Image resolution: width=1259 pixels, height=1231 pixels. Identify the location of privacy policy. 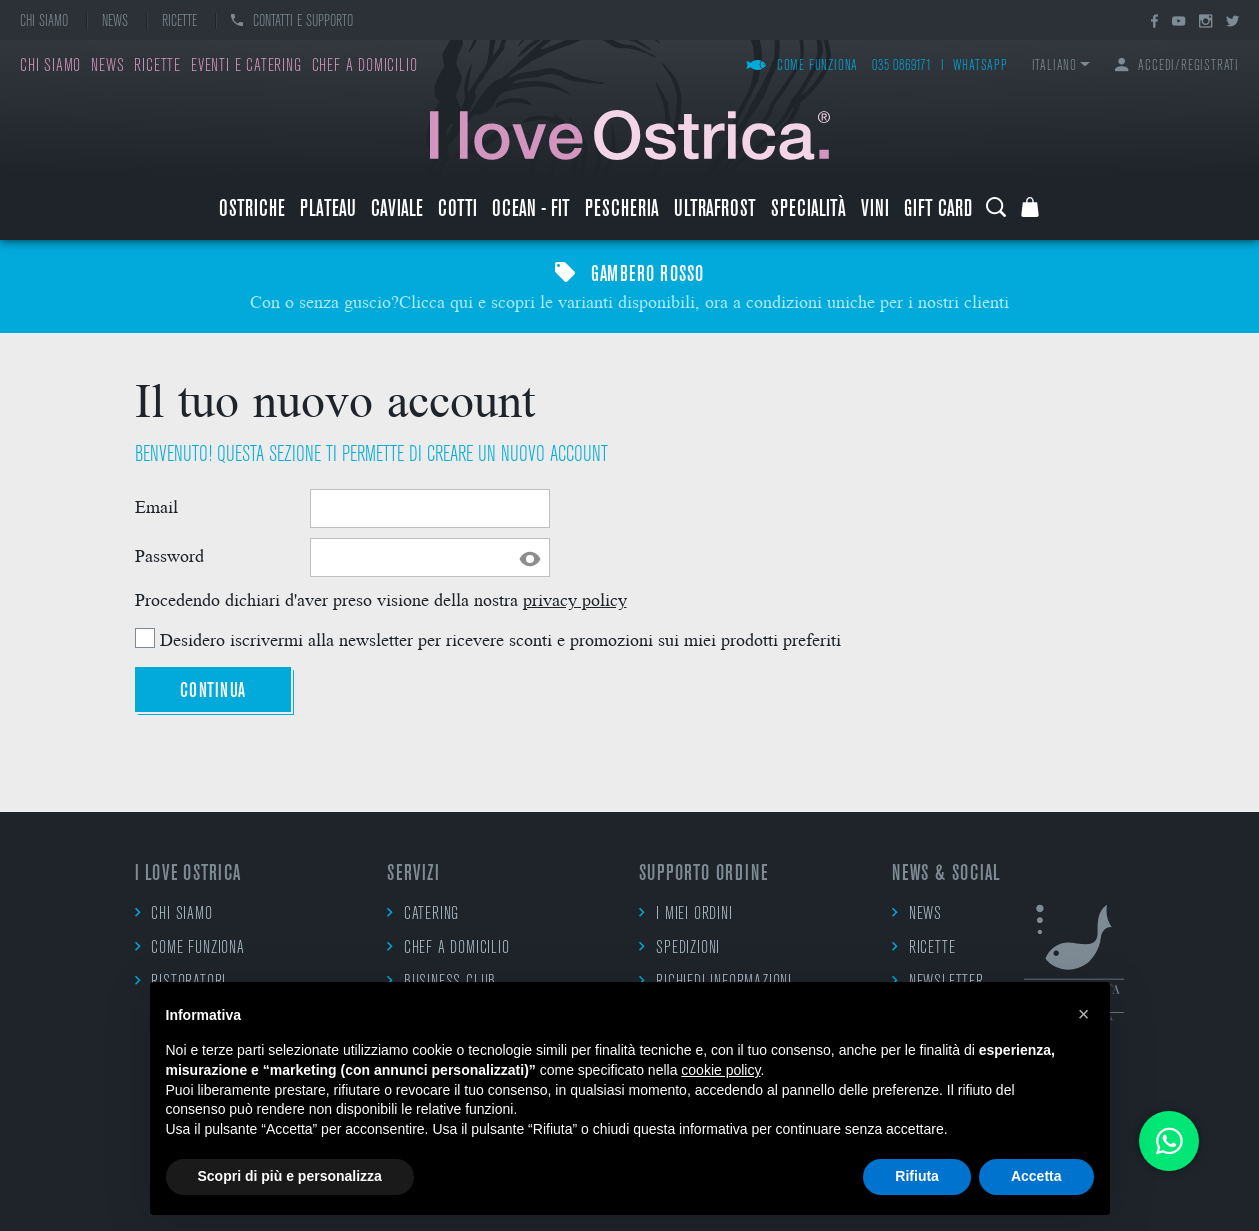
(575, 598).